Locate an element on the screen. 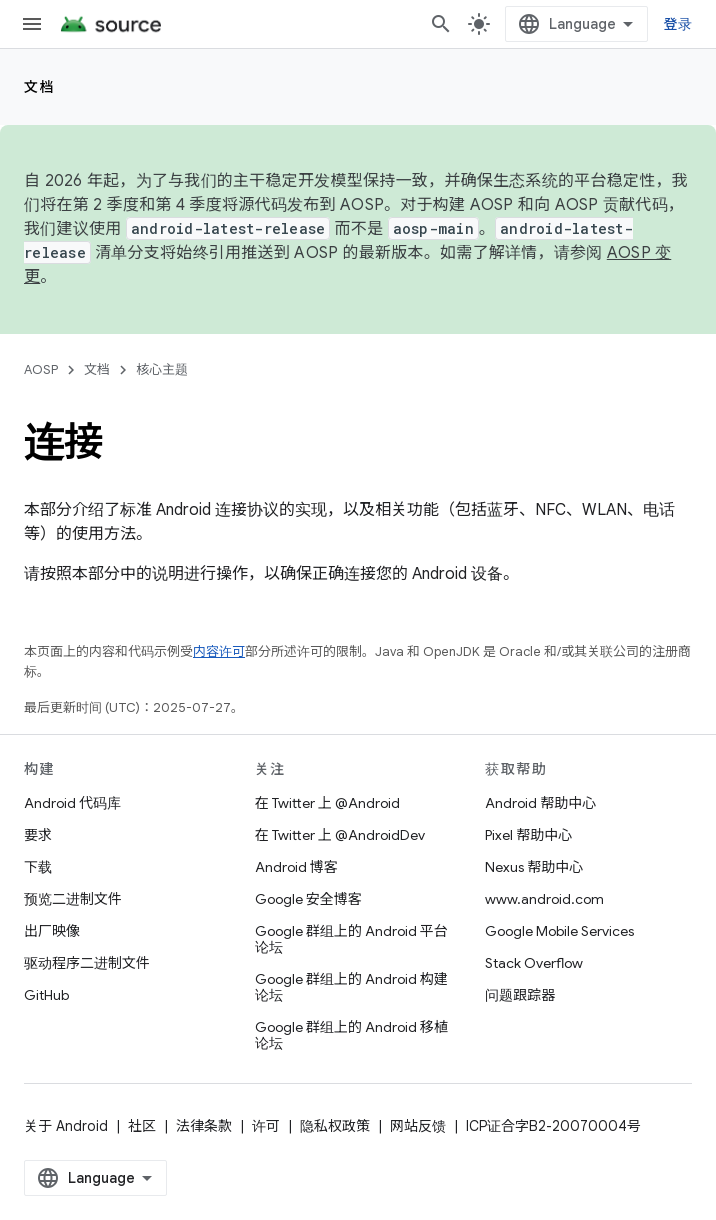 This screenshot has height=1220, width=716. Stack Overflow is located at coordinates (534, 963).